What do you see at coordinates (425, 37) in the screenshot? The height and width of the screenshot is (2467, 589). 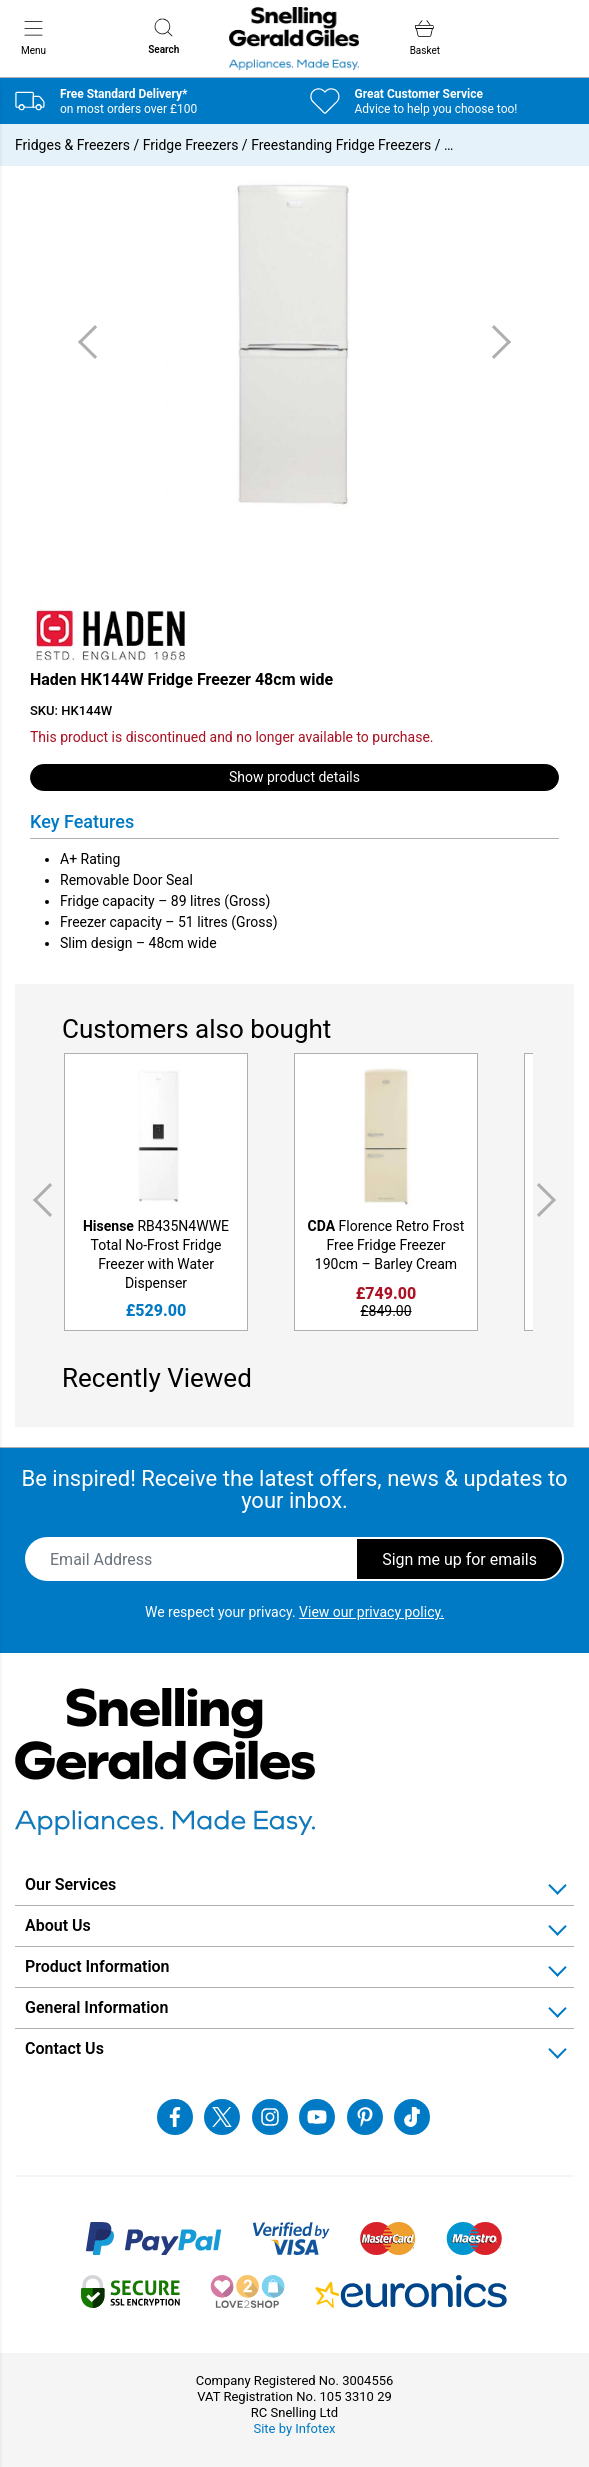 I see `Basket` at bounding box center [425, 37].